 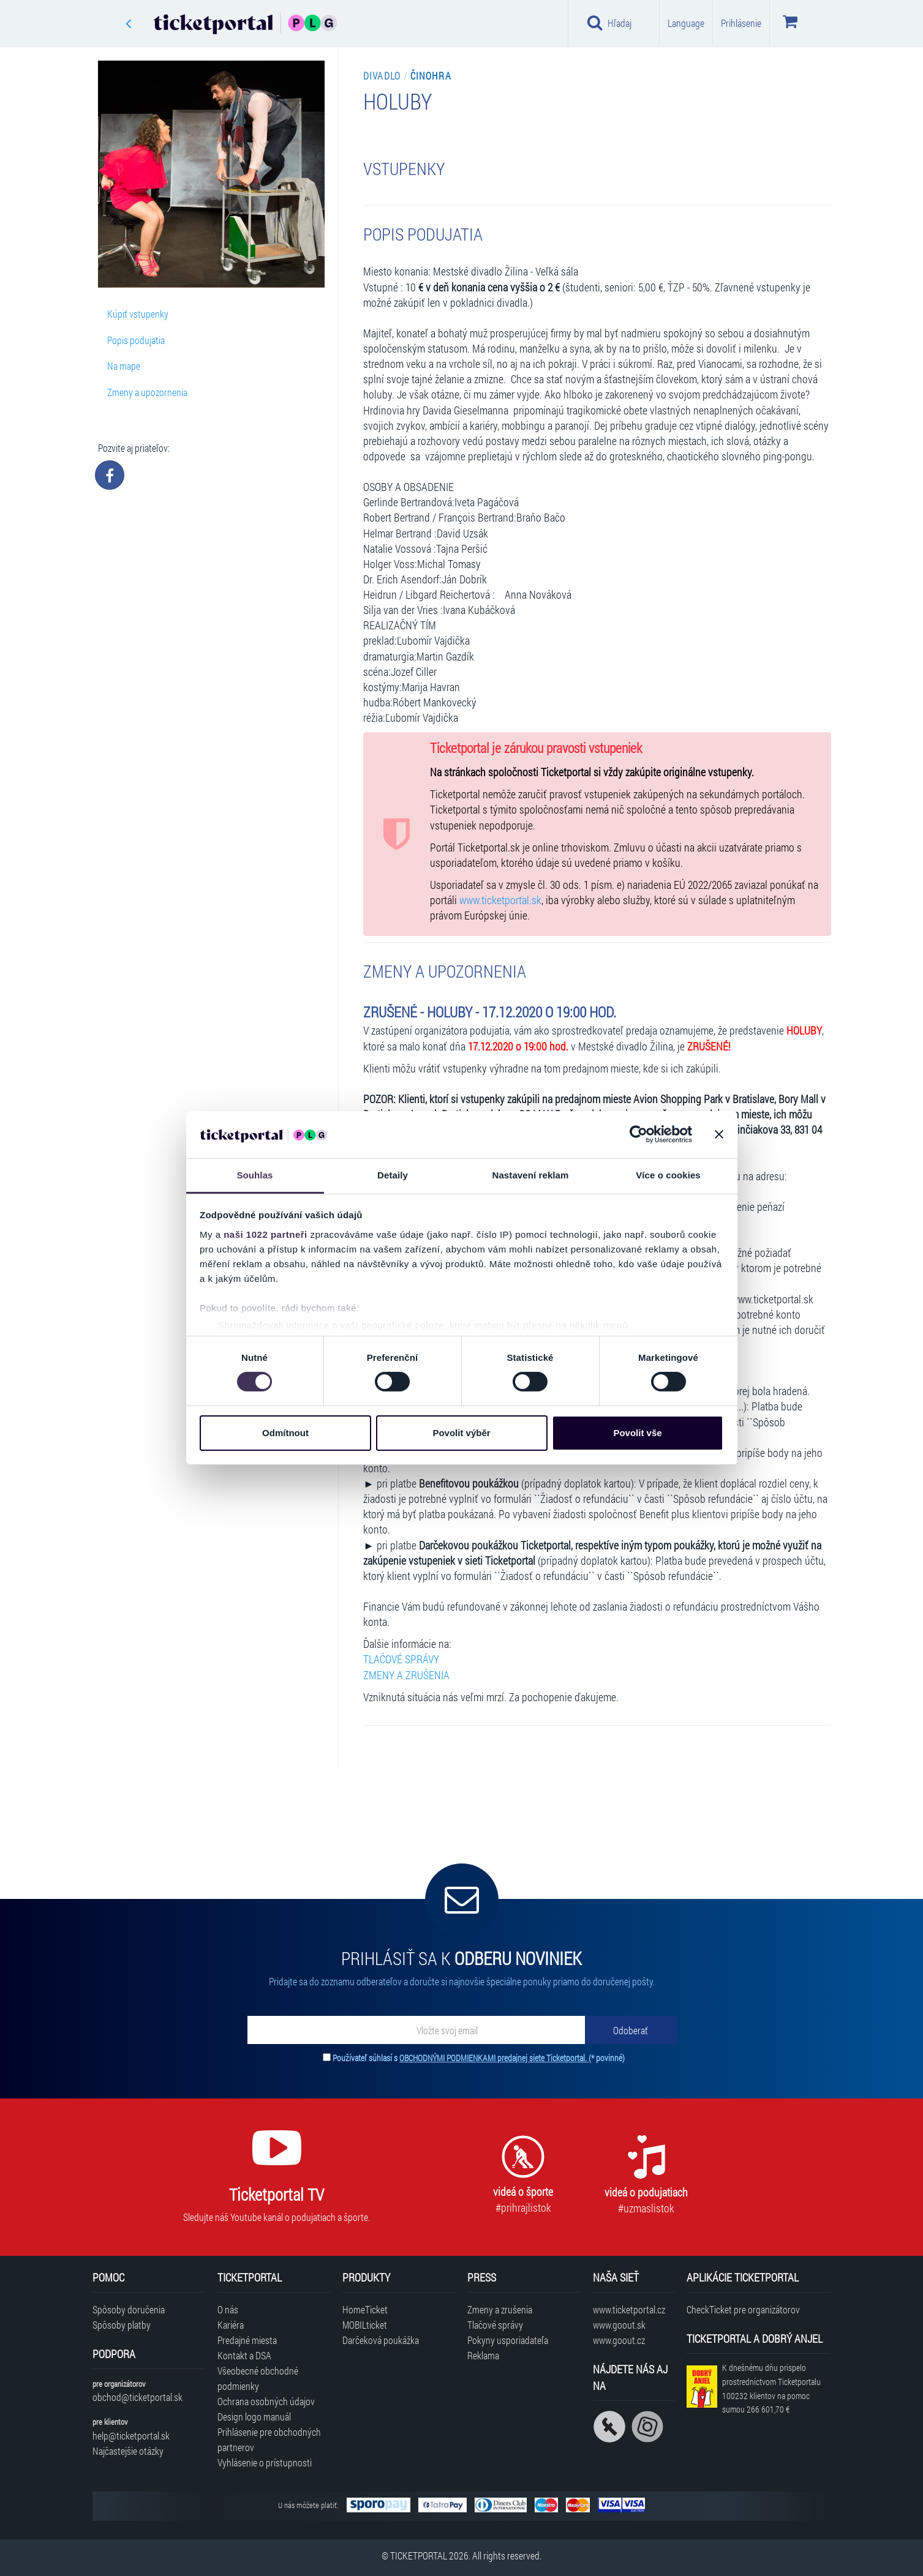 I want to click on Reklama, so click(x=483, y=2355).